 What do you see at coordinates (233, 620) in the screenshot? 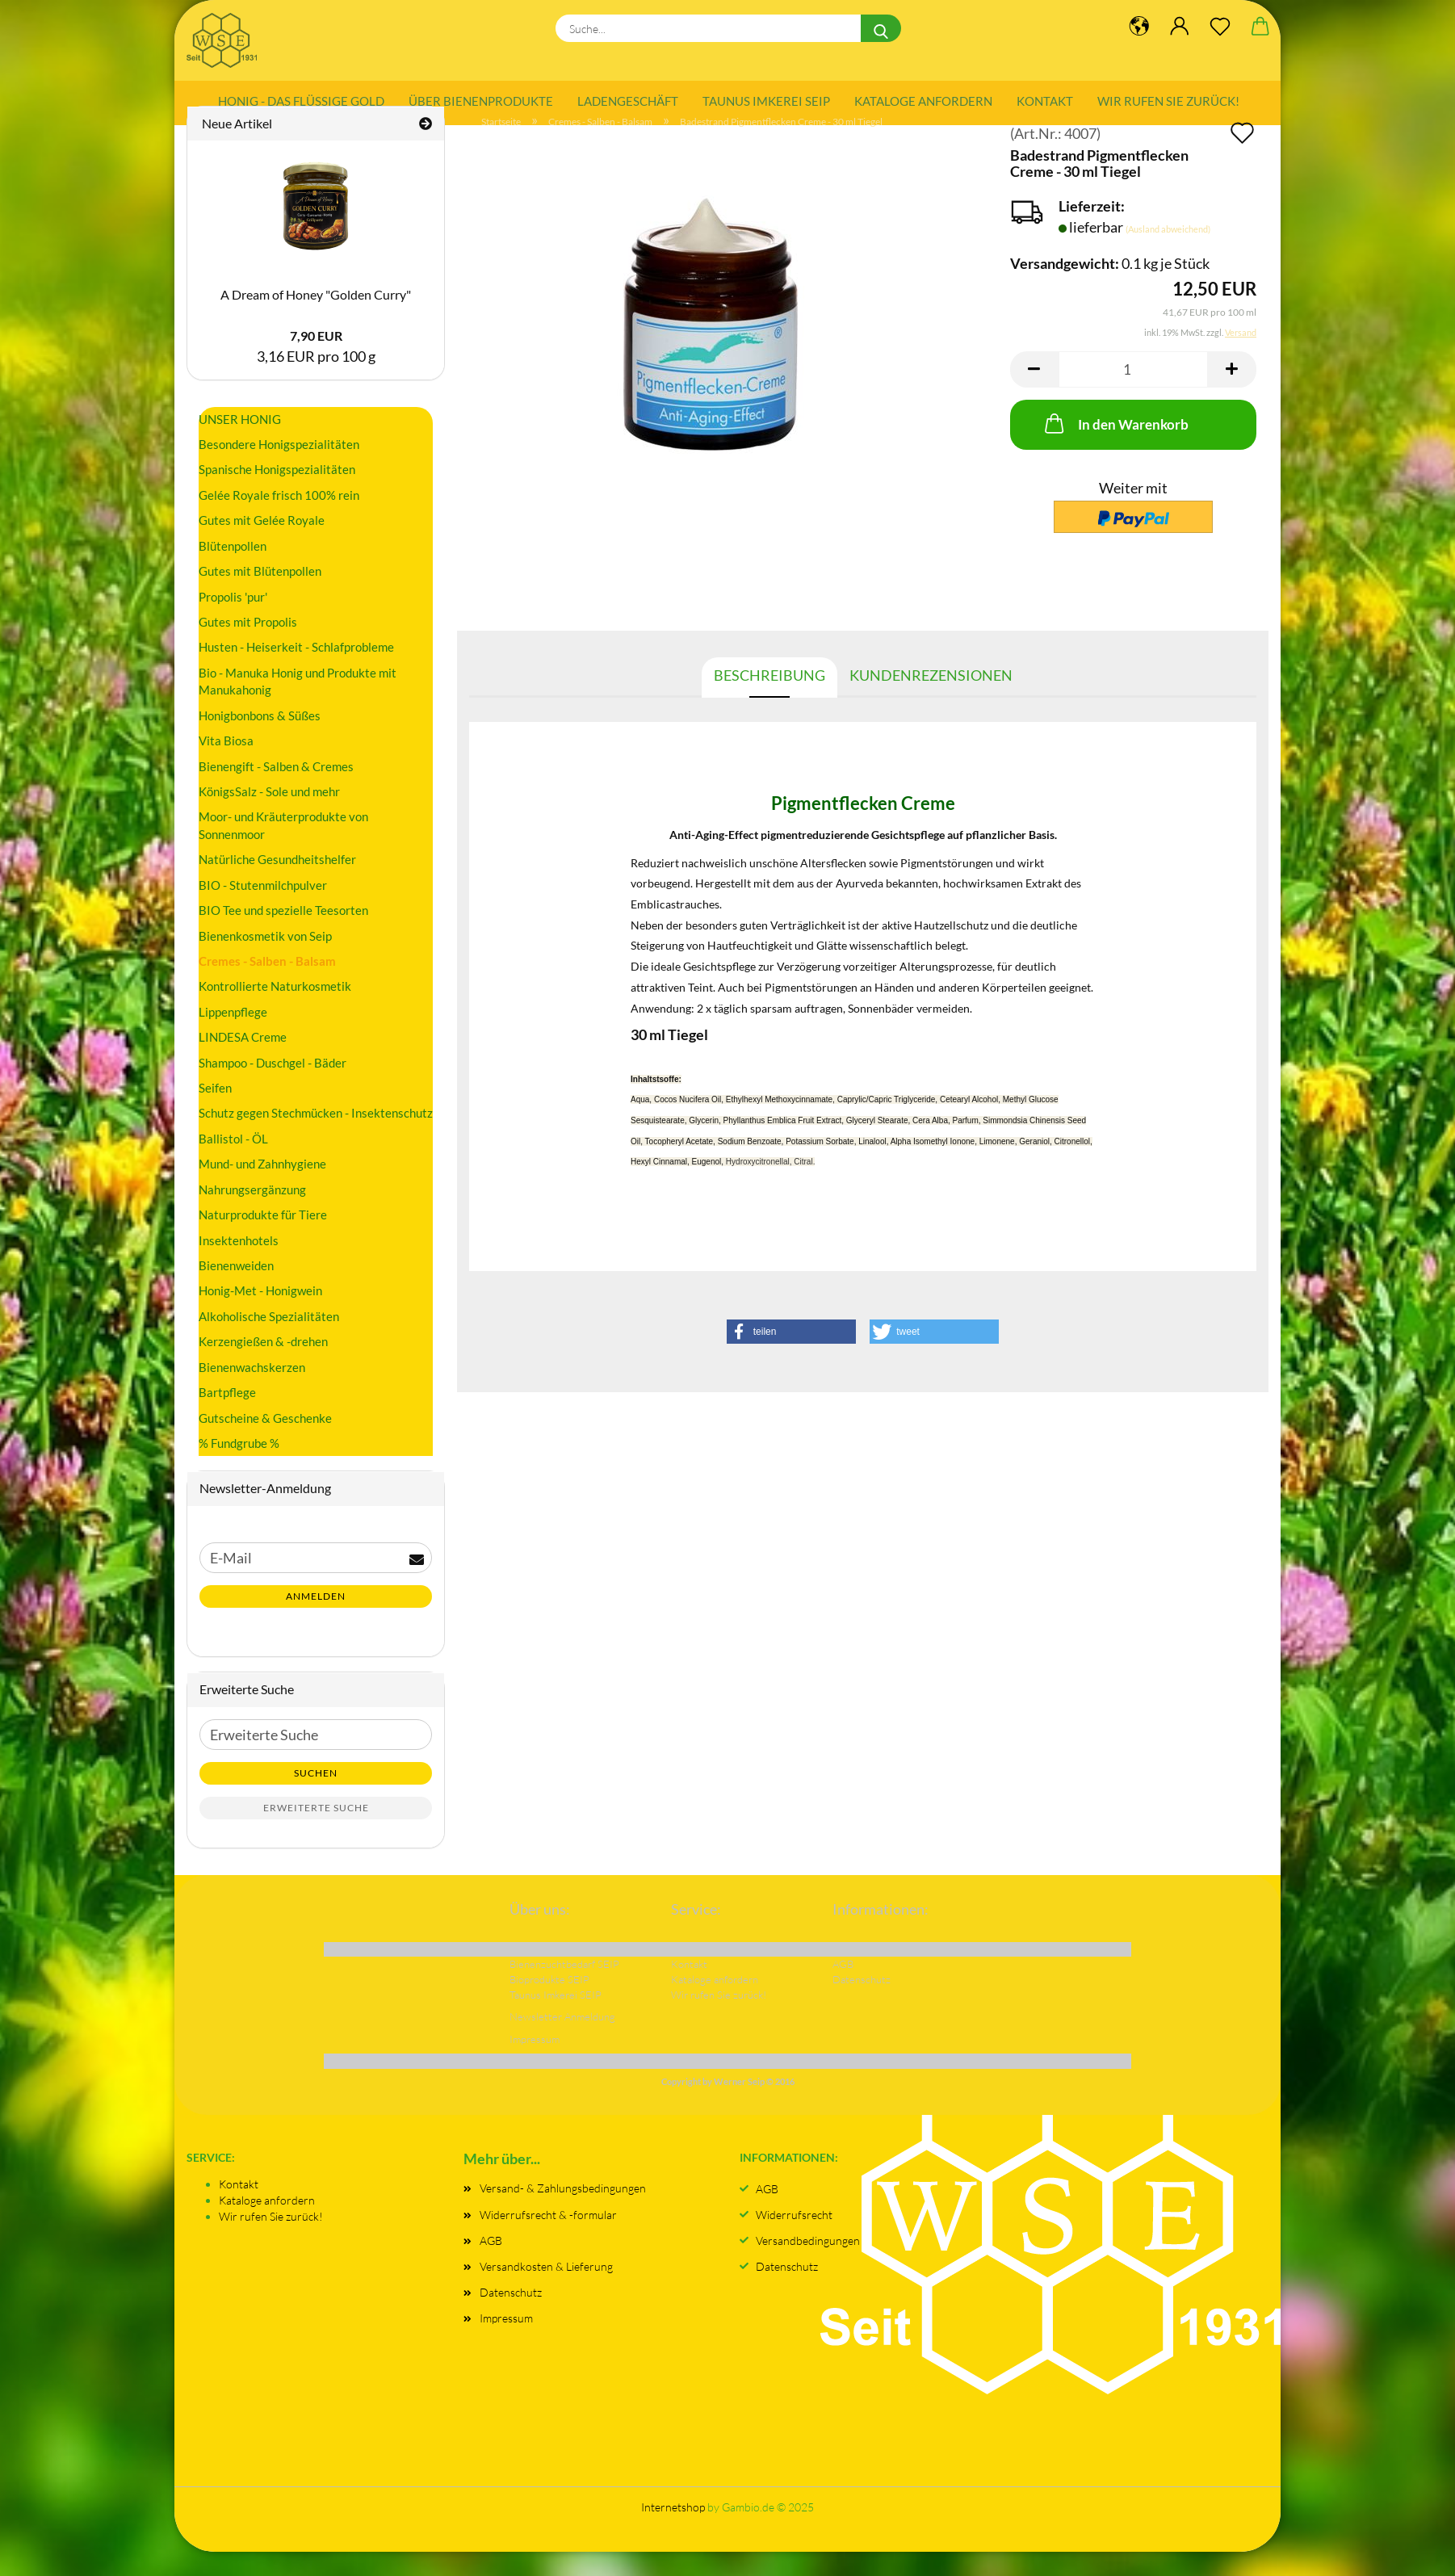
I see `Propolis 'pur'` at bounding box center [233, 620].